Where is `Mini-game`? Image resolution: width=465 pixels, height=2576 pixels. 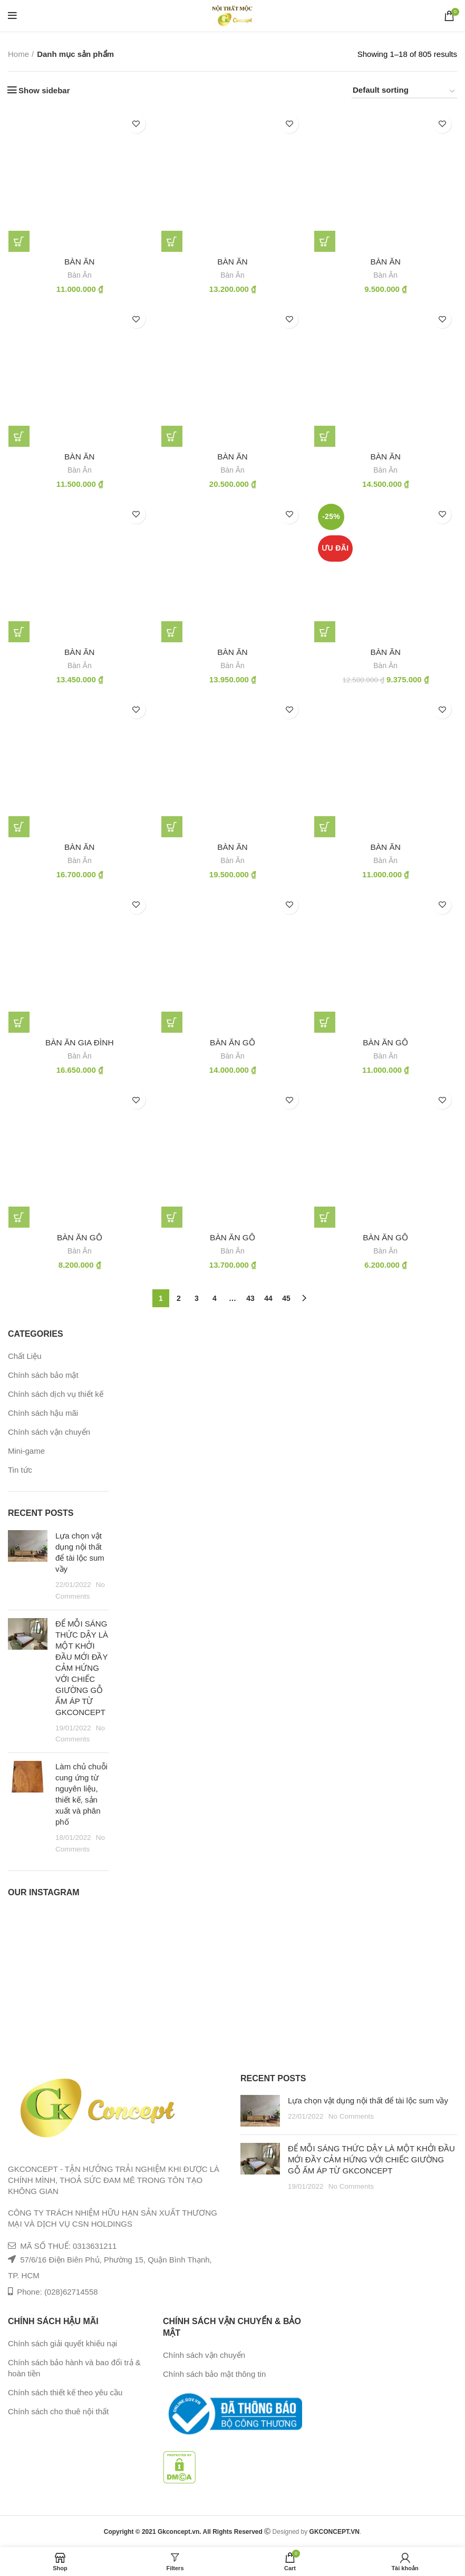
Mini-game is located at coordinates (26, 1451).